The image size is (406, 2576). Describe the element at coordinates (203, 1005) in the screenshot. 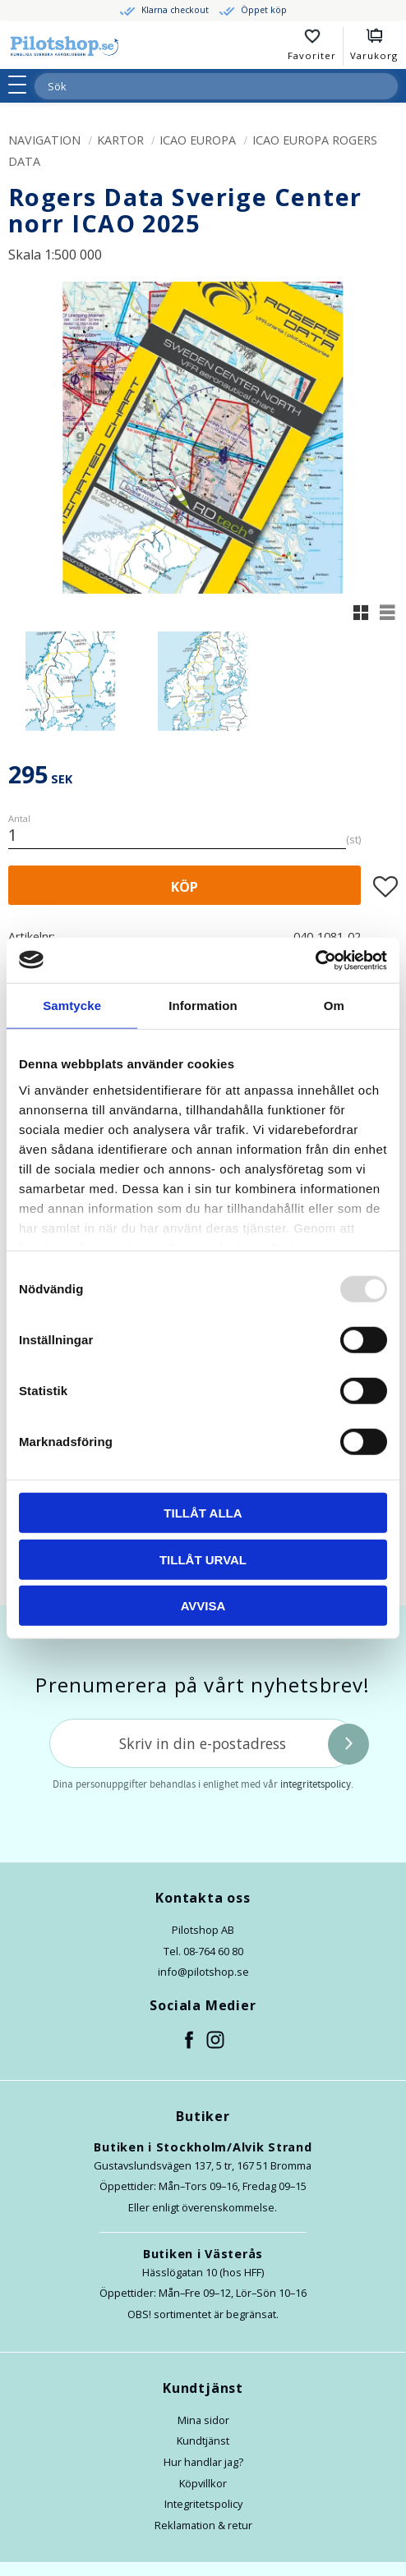

I see `Information [tab]` at that location.